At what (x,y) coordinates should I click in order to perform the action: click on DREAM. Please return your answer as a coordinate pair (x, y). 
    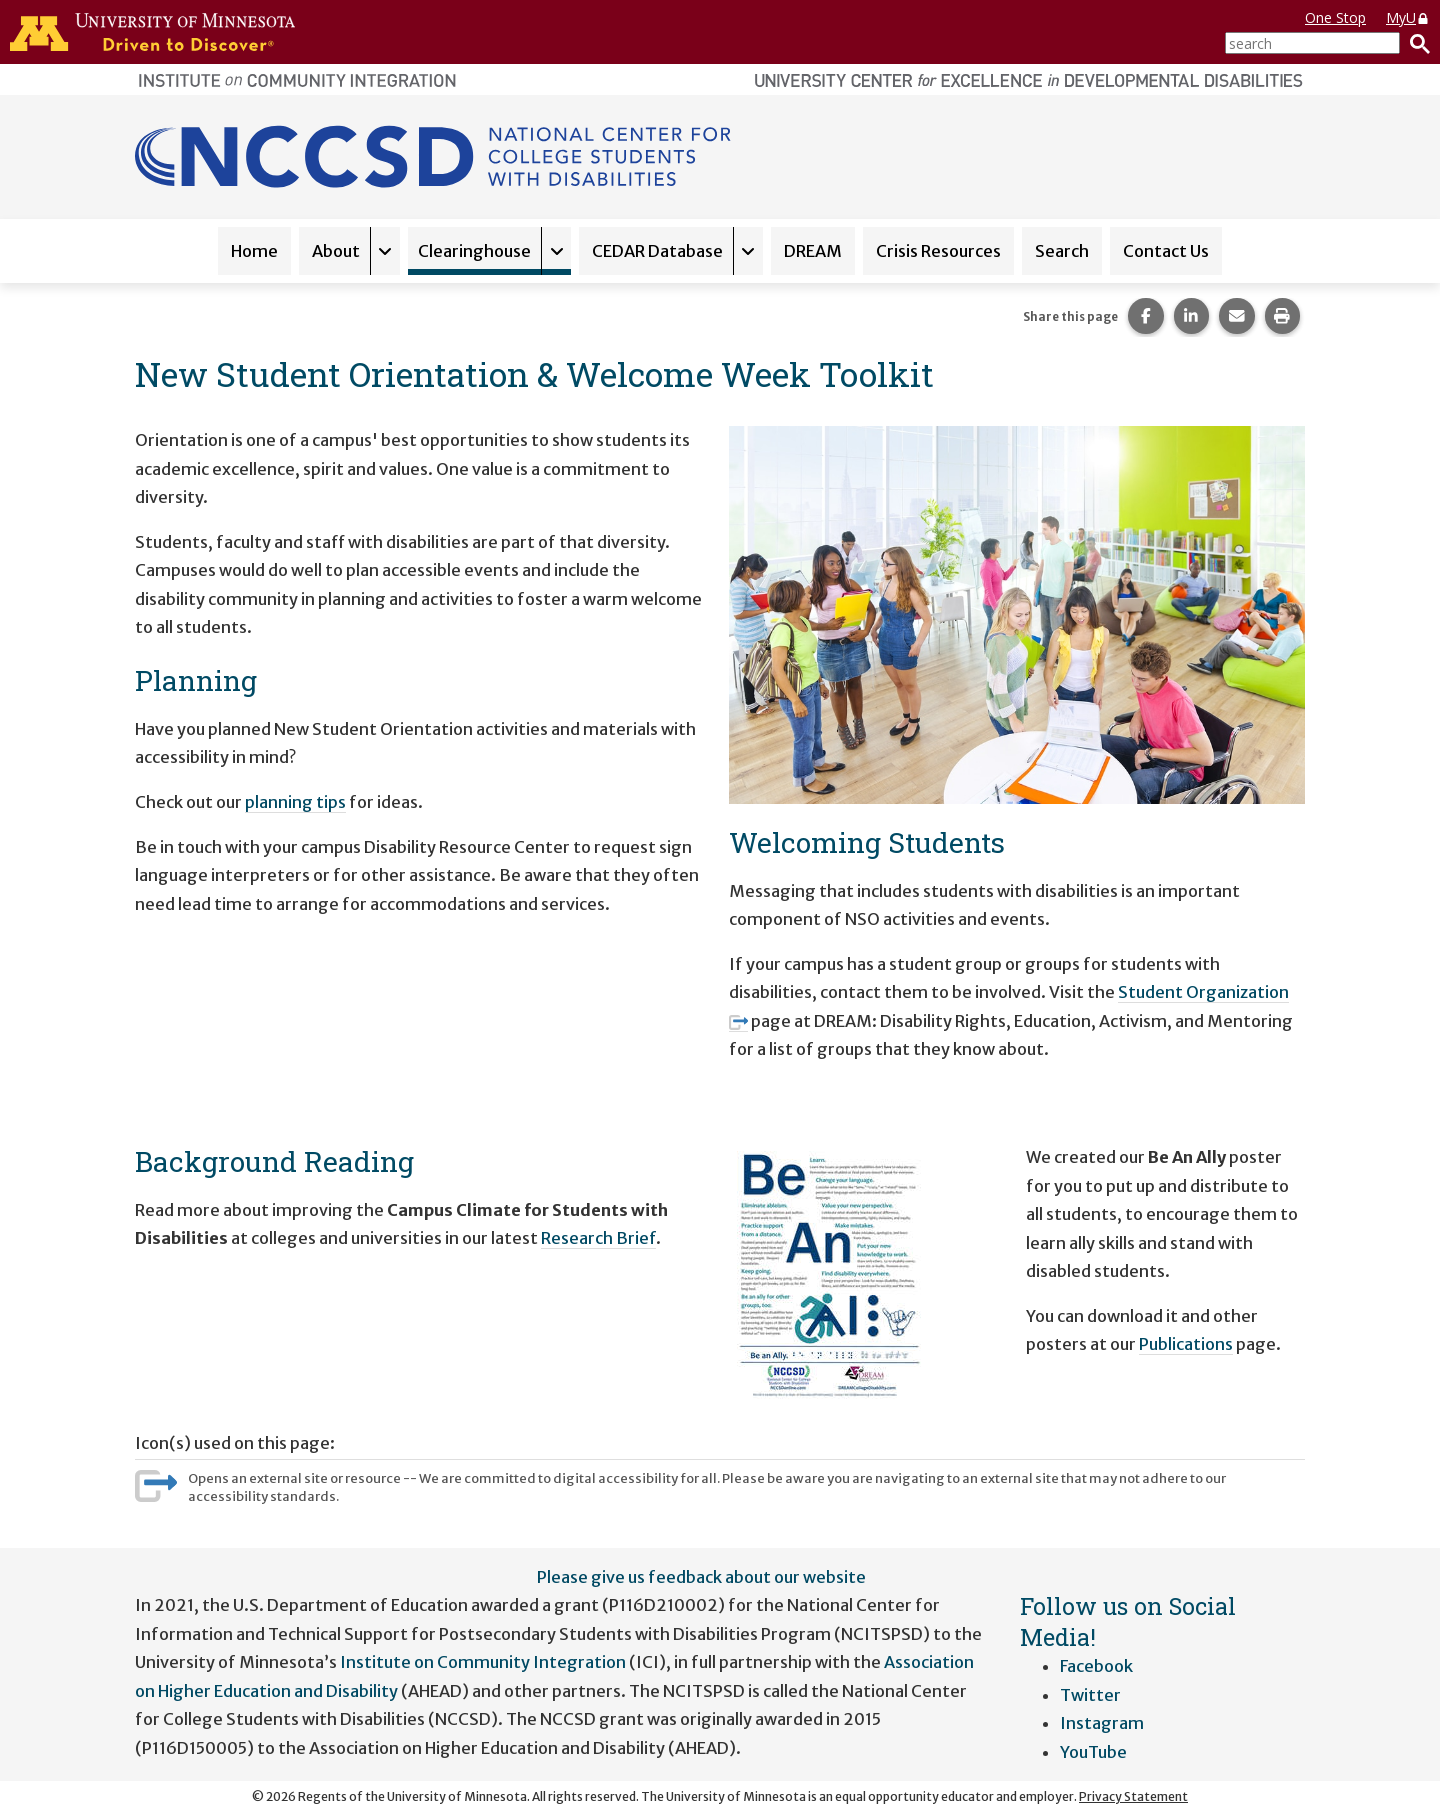
    Looking at the image, I should click on (813, 251).